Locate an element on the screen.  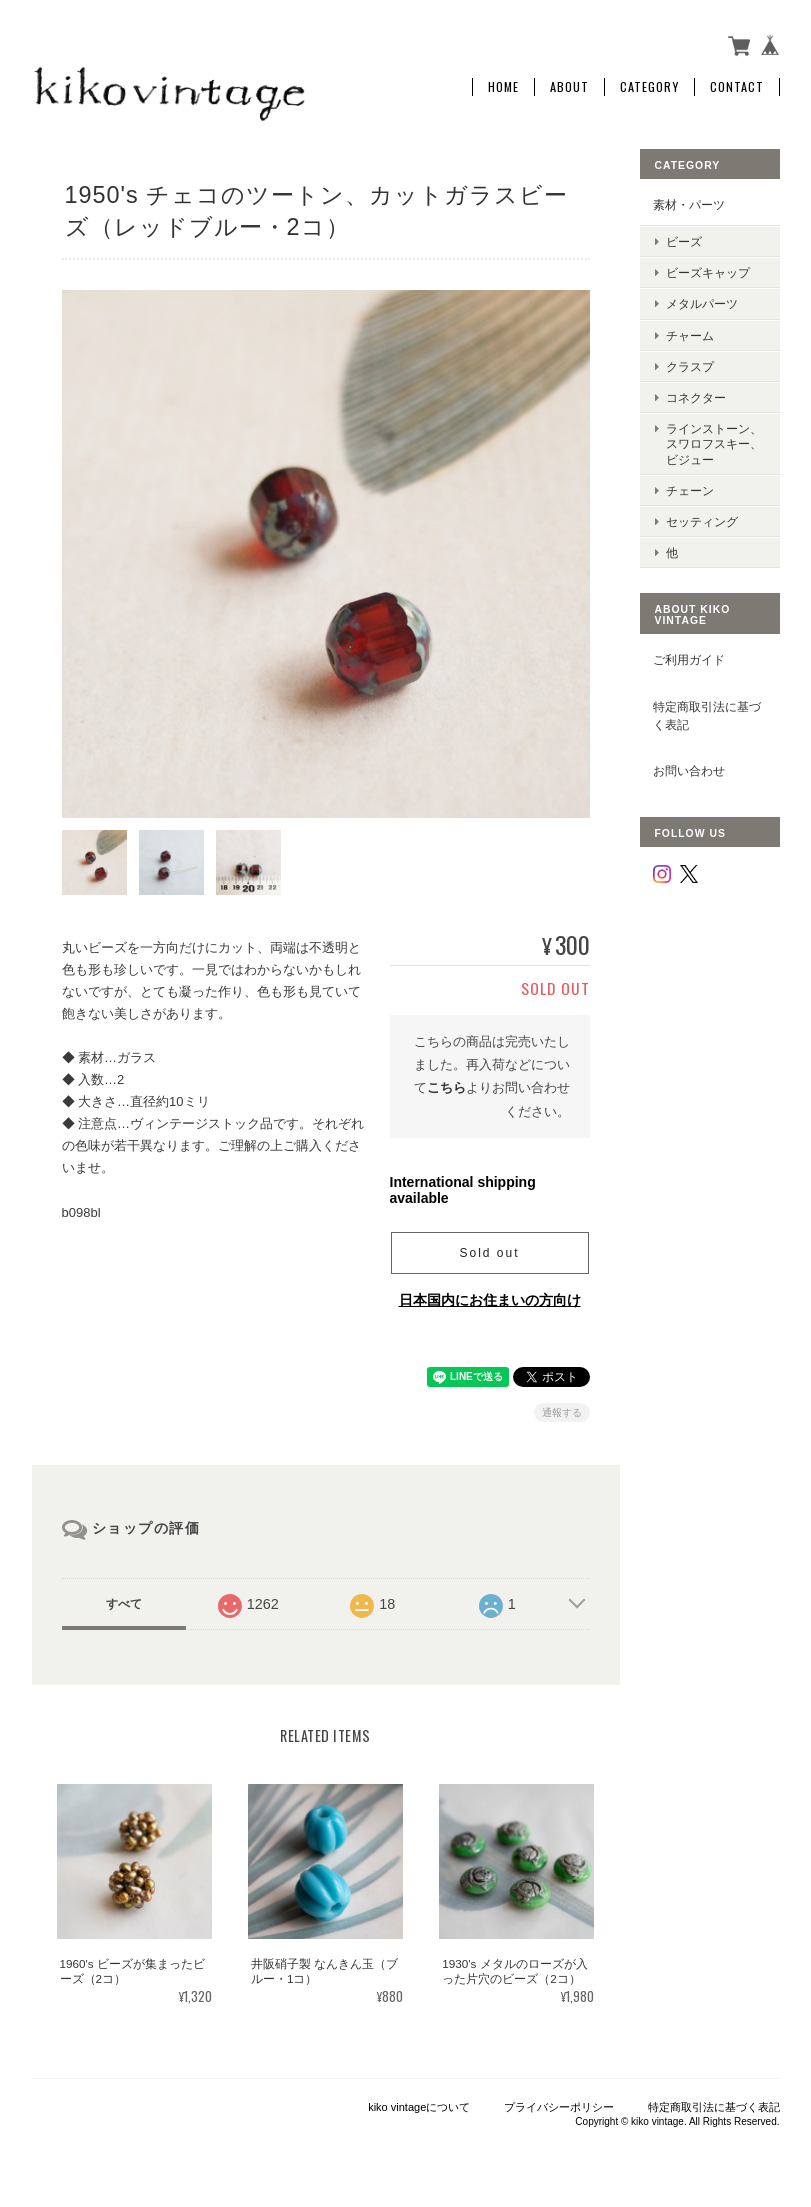
ラインストーン、スワロフスキー、ビジュー is located at coordinates (714, 443).